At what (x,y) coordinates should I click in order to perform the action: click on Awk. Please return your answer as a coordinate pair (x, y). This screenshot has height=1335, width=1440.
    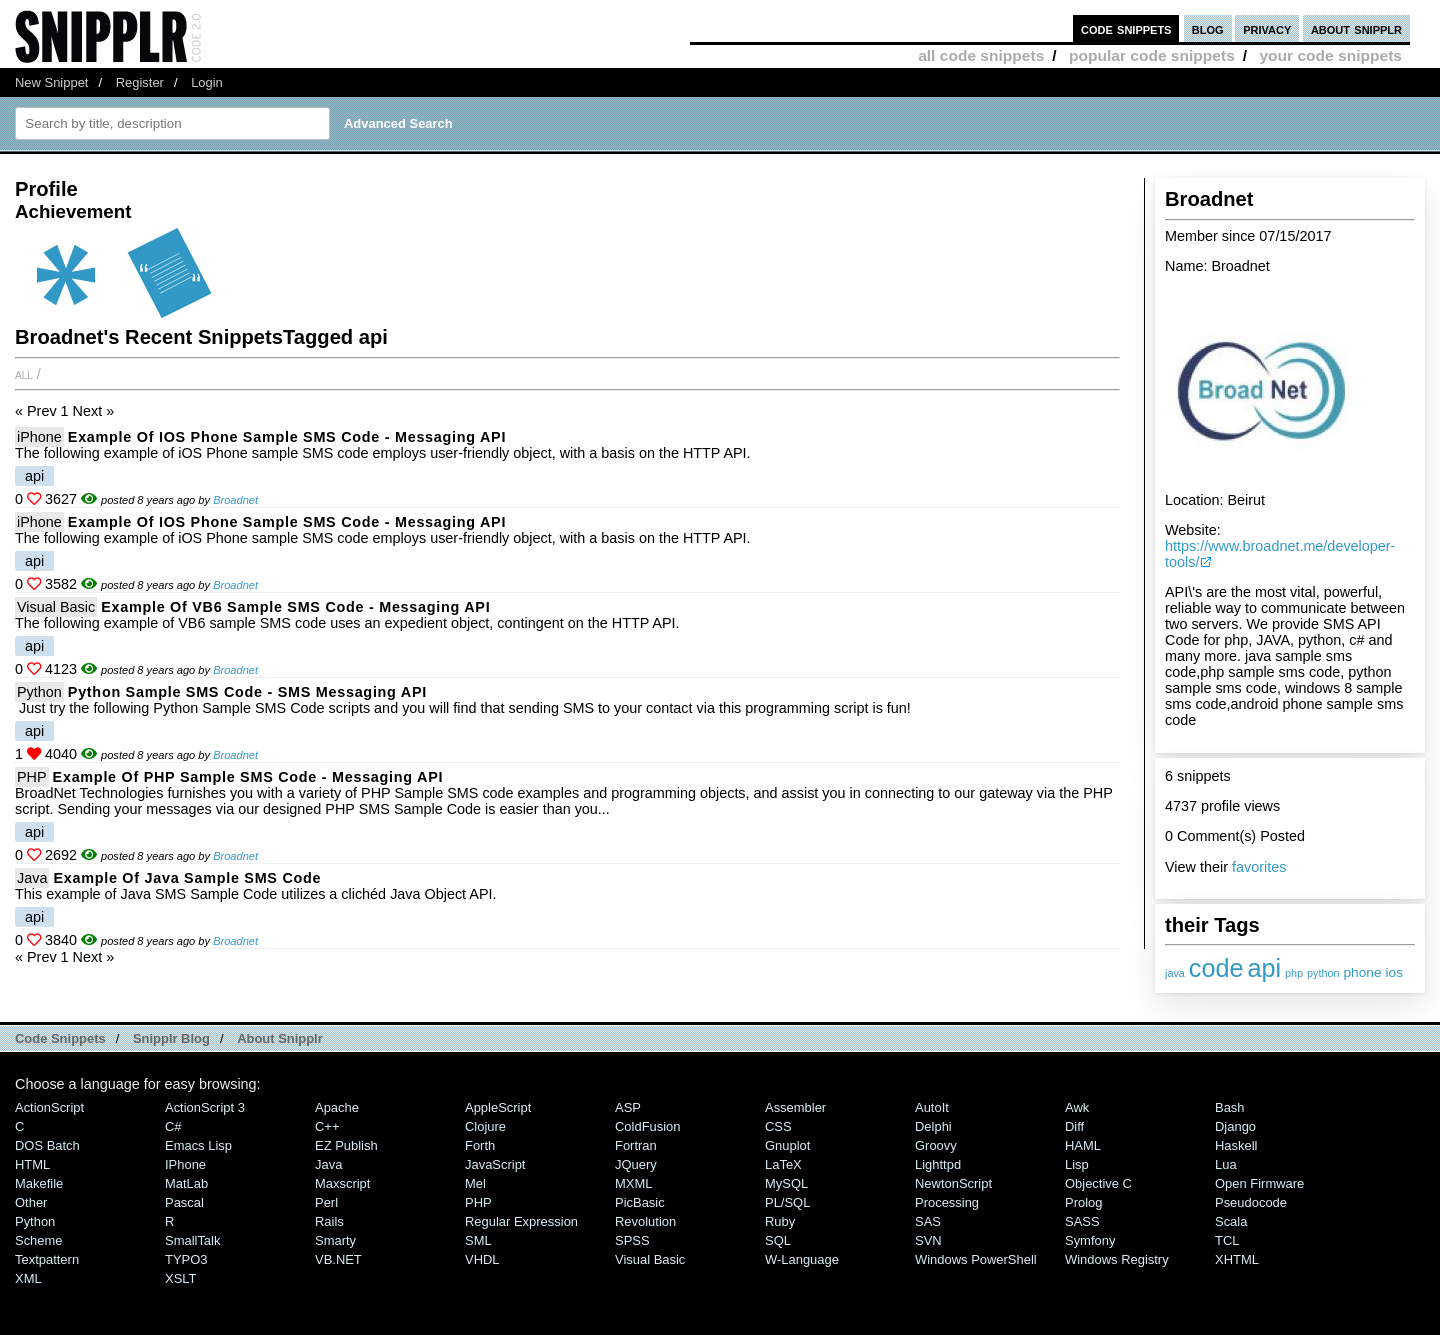
    Looking at the image, I should click on (1077, 1107).